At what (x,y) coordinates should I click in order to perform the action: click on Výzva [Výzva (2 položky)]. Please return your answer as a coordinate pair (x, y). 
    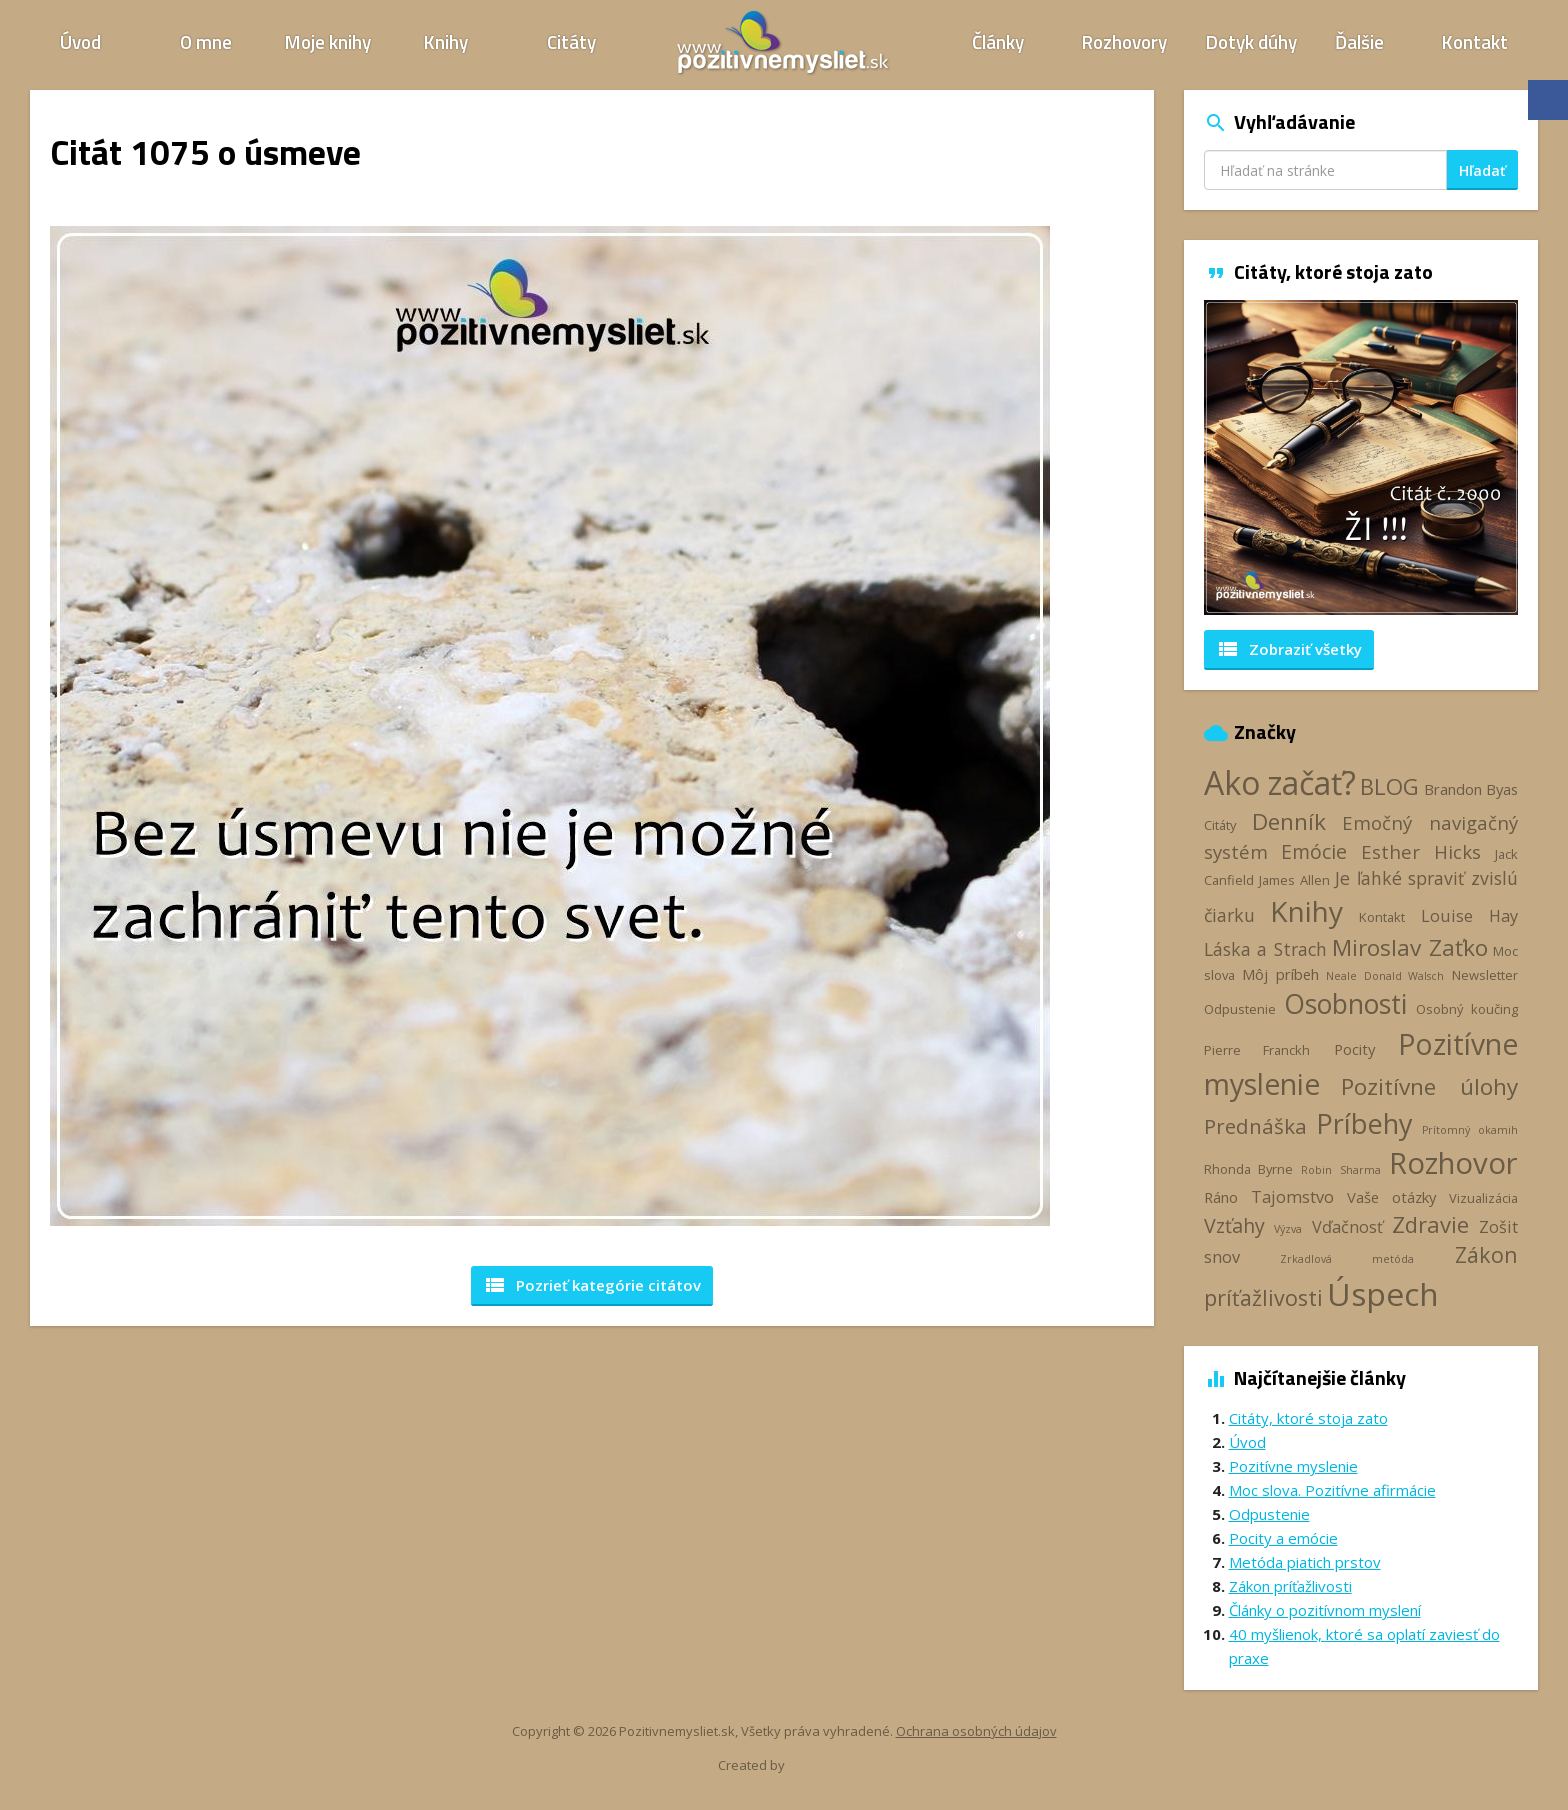
    Looking at the image, I should click on (1288, 1229).